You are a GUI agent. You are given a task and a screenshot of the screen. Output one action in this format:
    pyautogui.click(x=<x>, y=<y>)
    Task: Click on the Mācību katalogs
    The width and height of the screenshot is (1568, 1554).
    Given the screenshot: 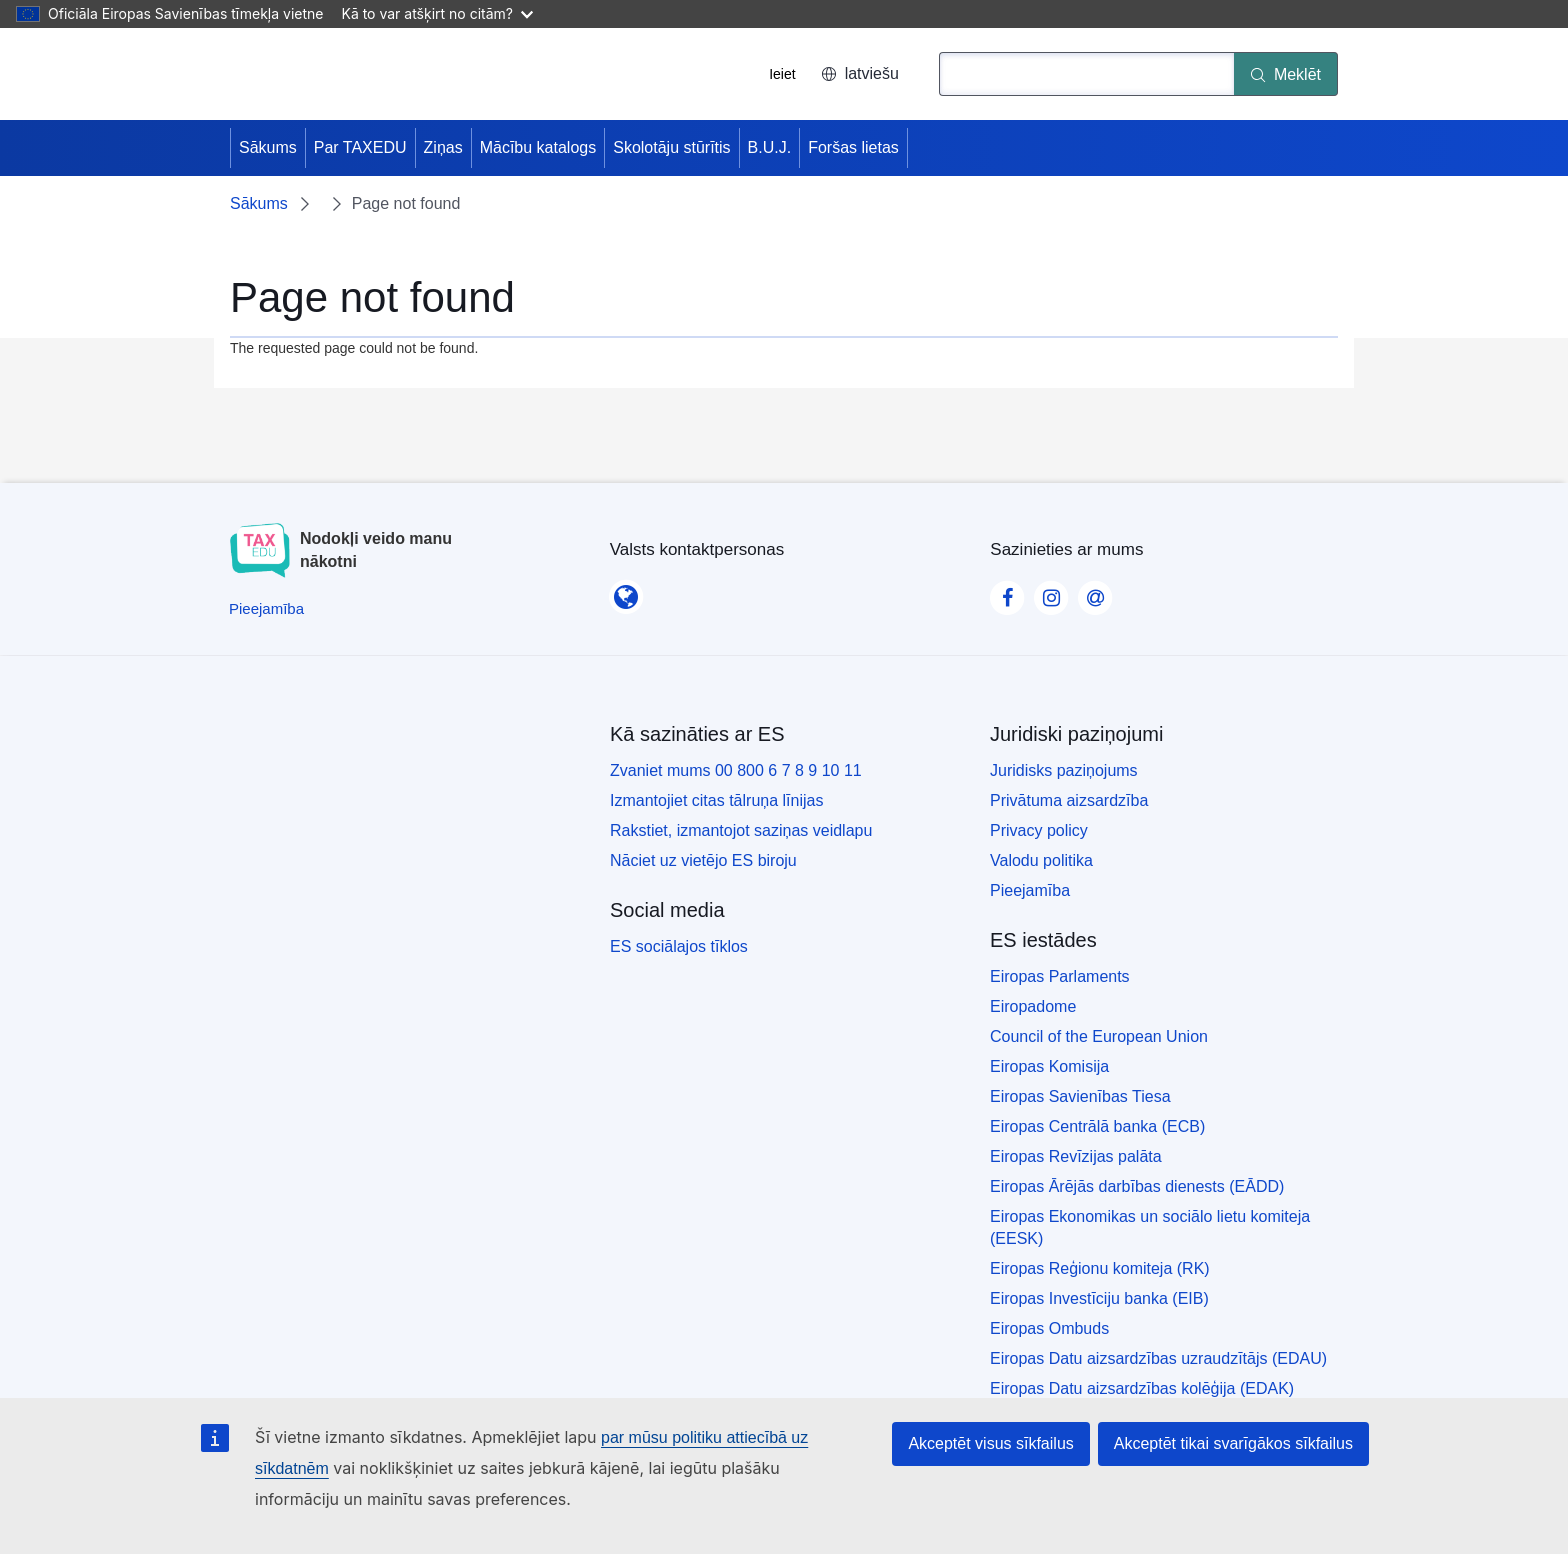 What is the action you would take?
    pyautogui.click(x=538, y=147)
    